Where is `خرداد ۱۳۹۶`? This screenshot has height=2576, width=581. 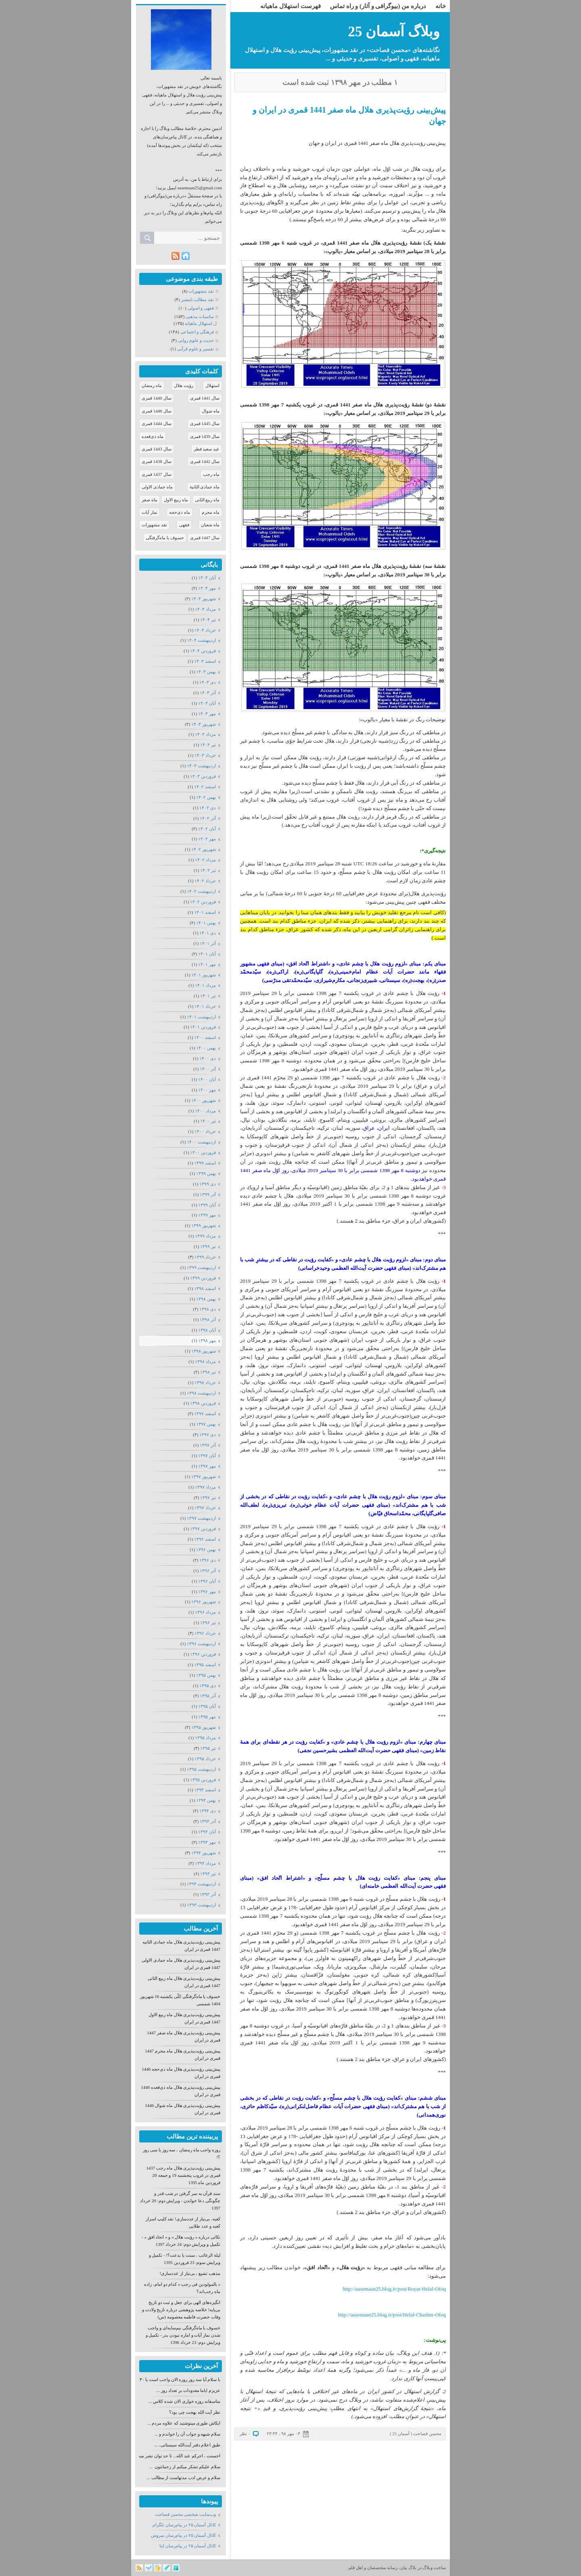 خرداد ۱۳۹۶ is located at coordinates (205, 1633).